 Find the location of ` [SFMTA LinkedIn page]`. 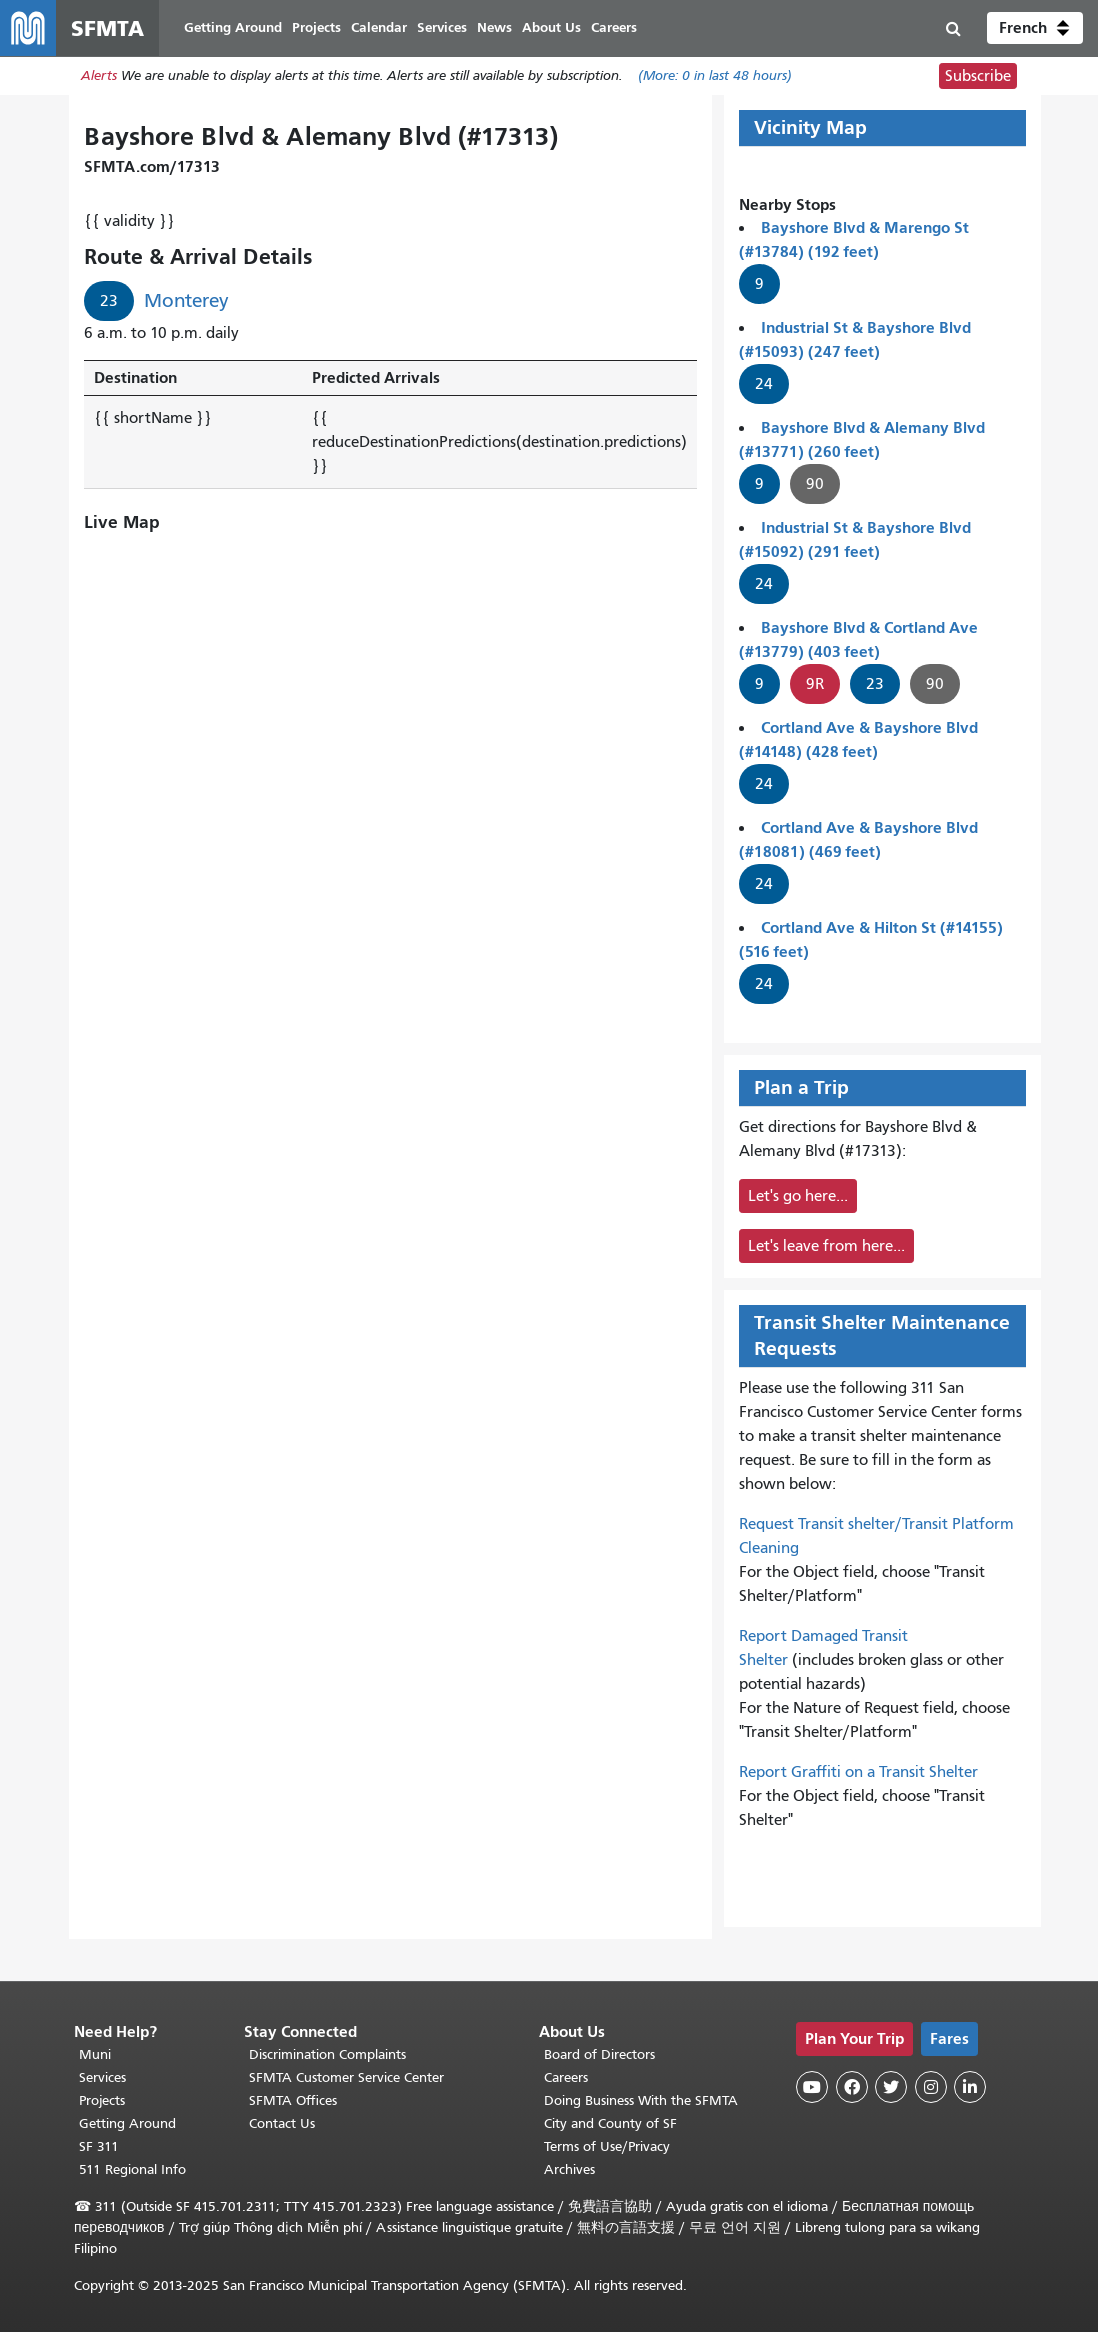

 [SFMTA LinkedIn page] is located at coordinates (970, 2087).